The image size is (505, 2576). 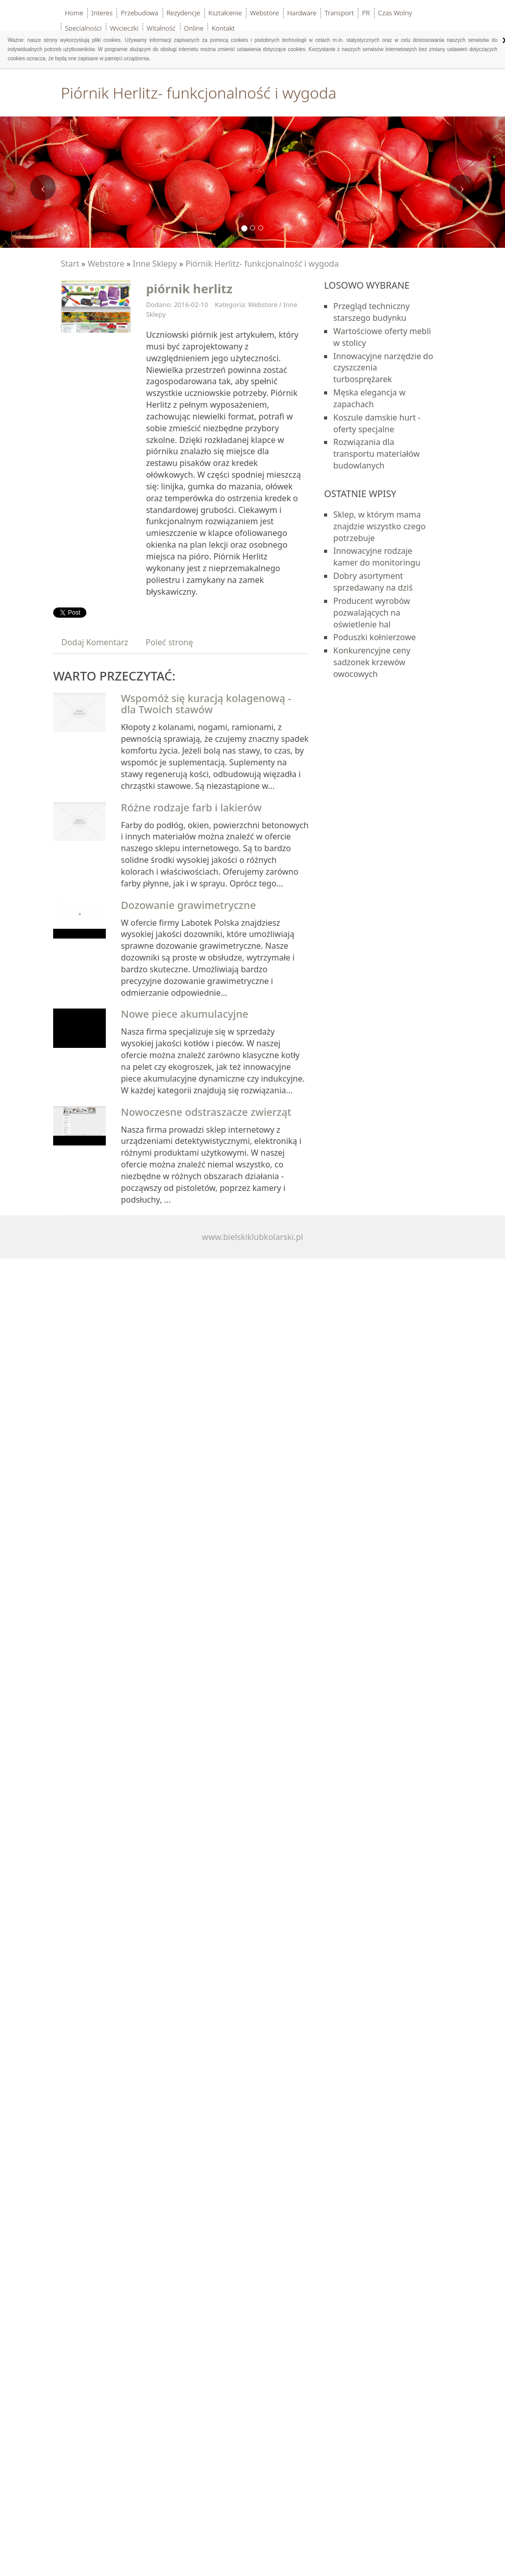 What do you see at coordinates (371, 662) in the screenshot?
I see `Konkurencyjne ceny sadzonek krzewów owocowych` at bounding box center [371, 662].